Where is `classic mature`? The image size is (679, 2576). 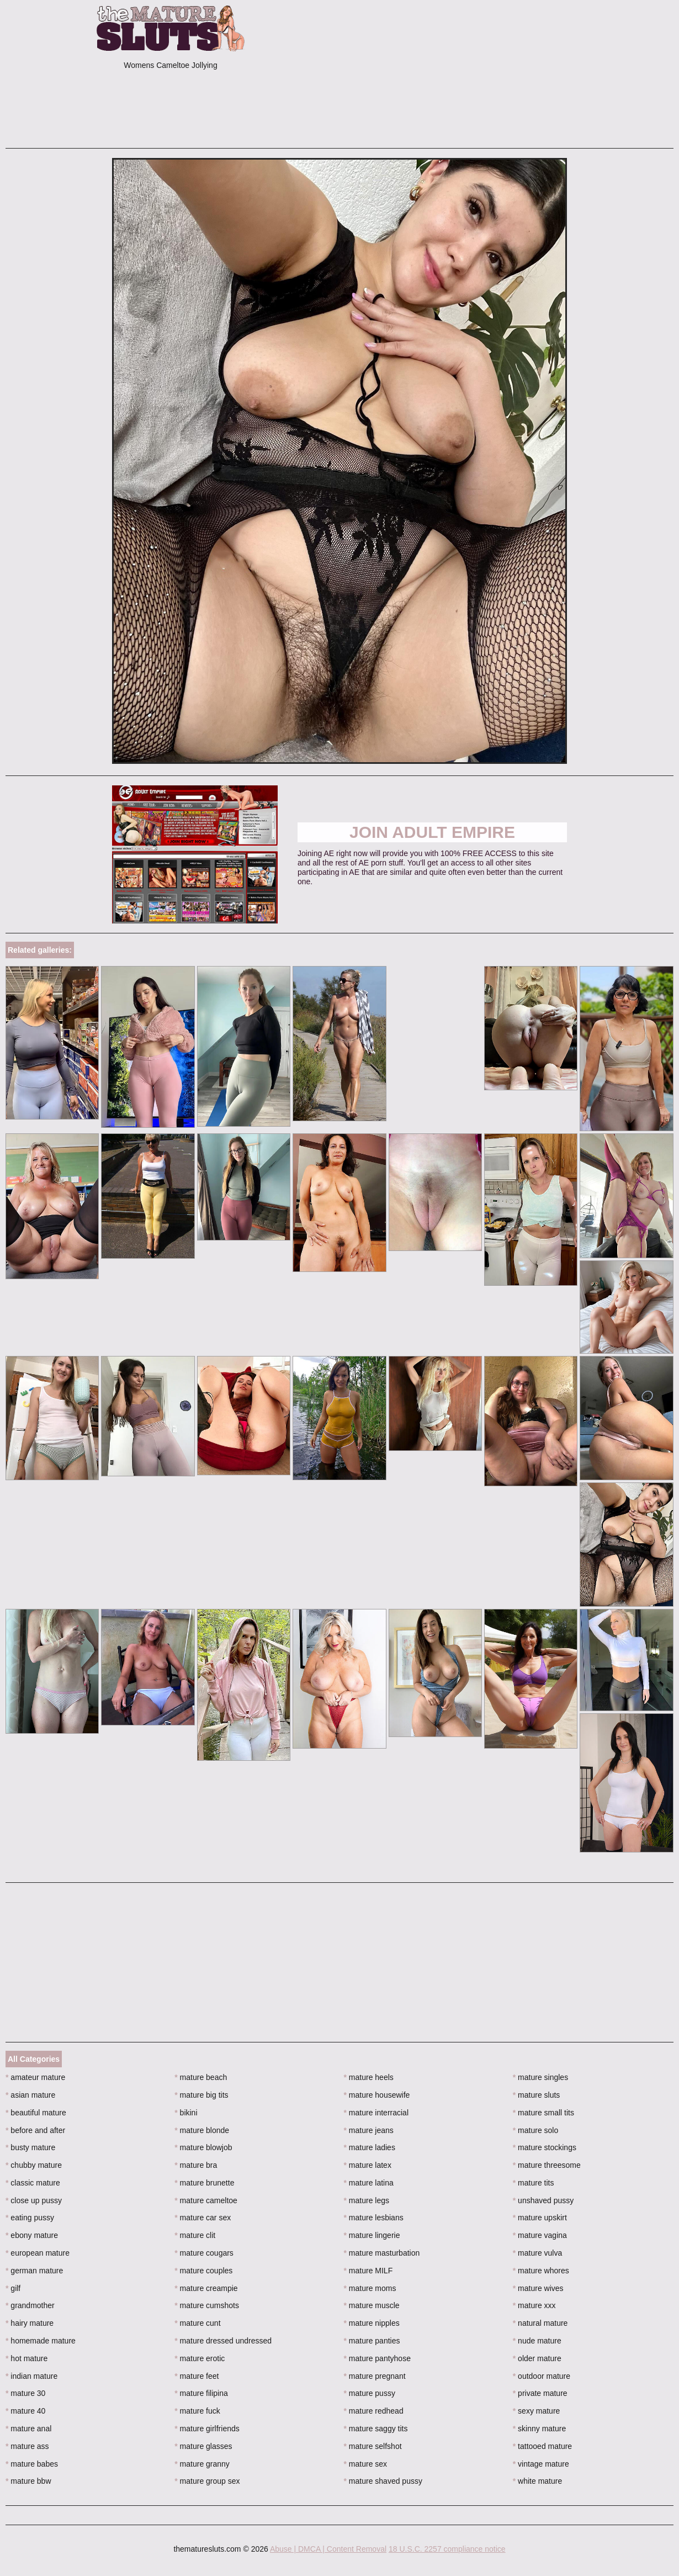 classic mature is located at coordinates (33, 2182).